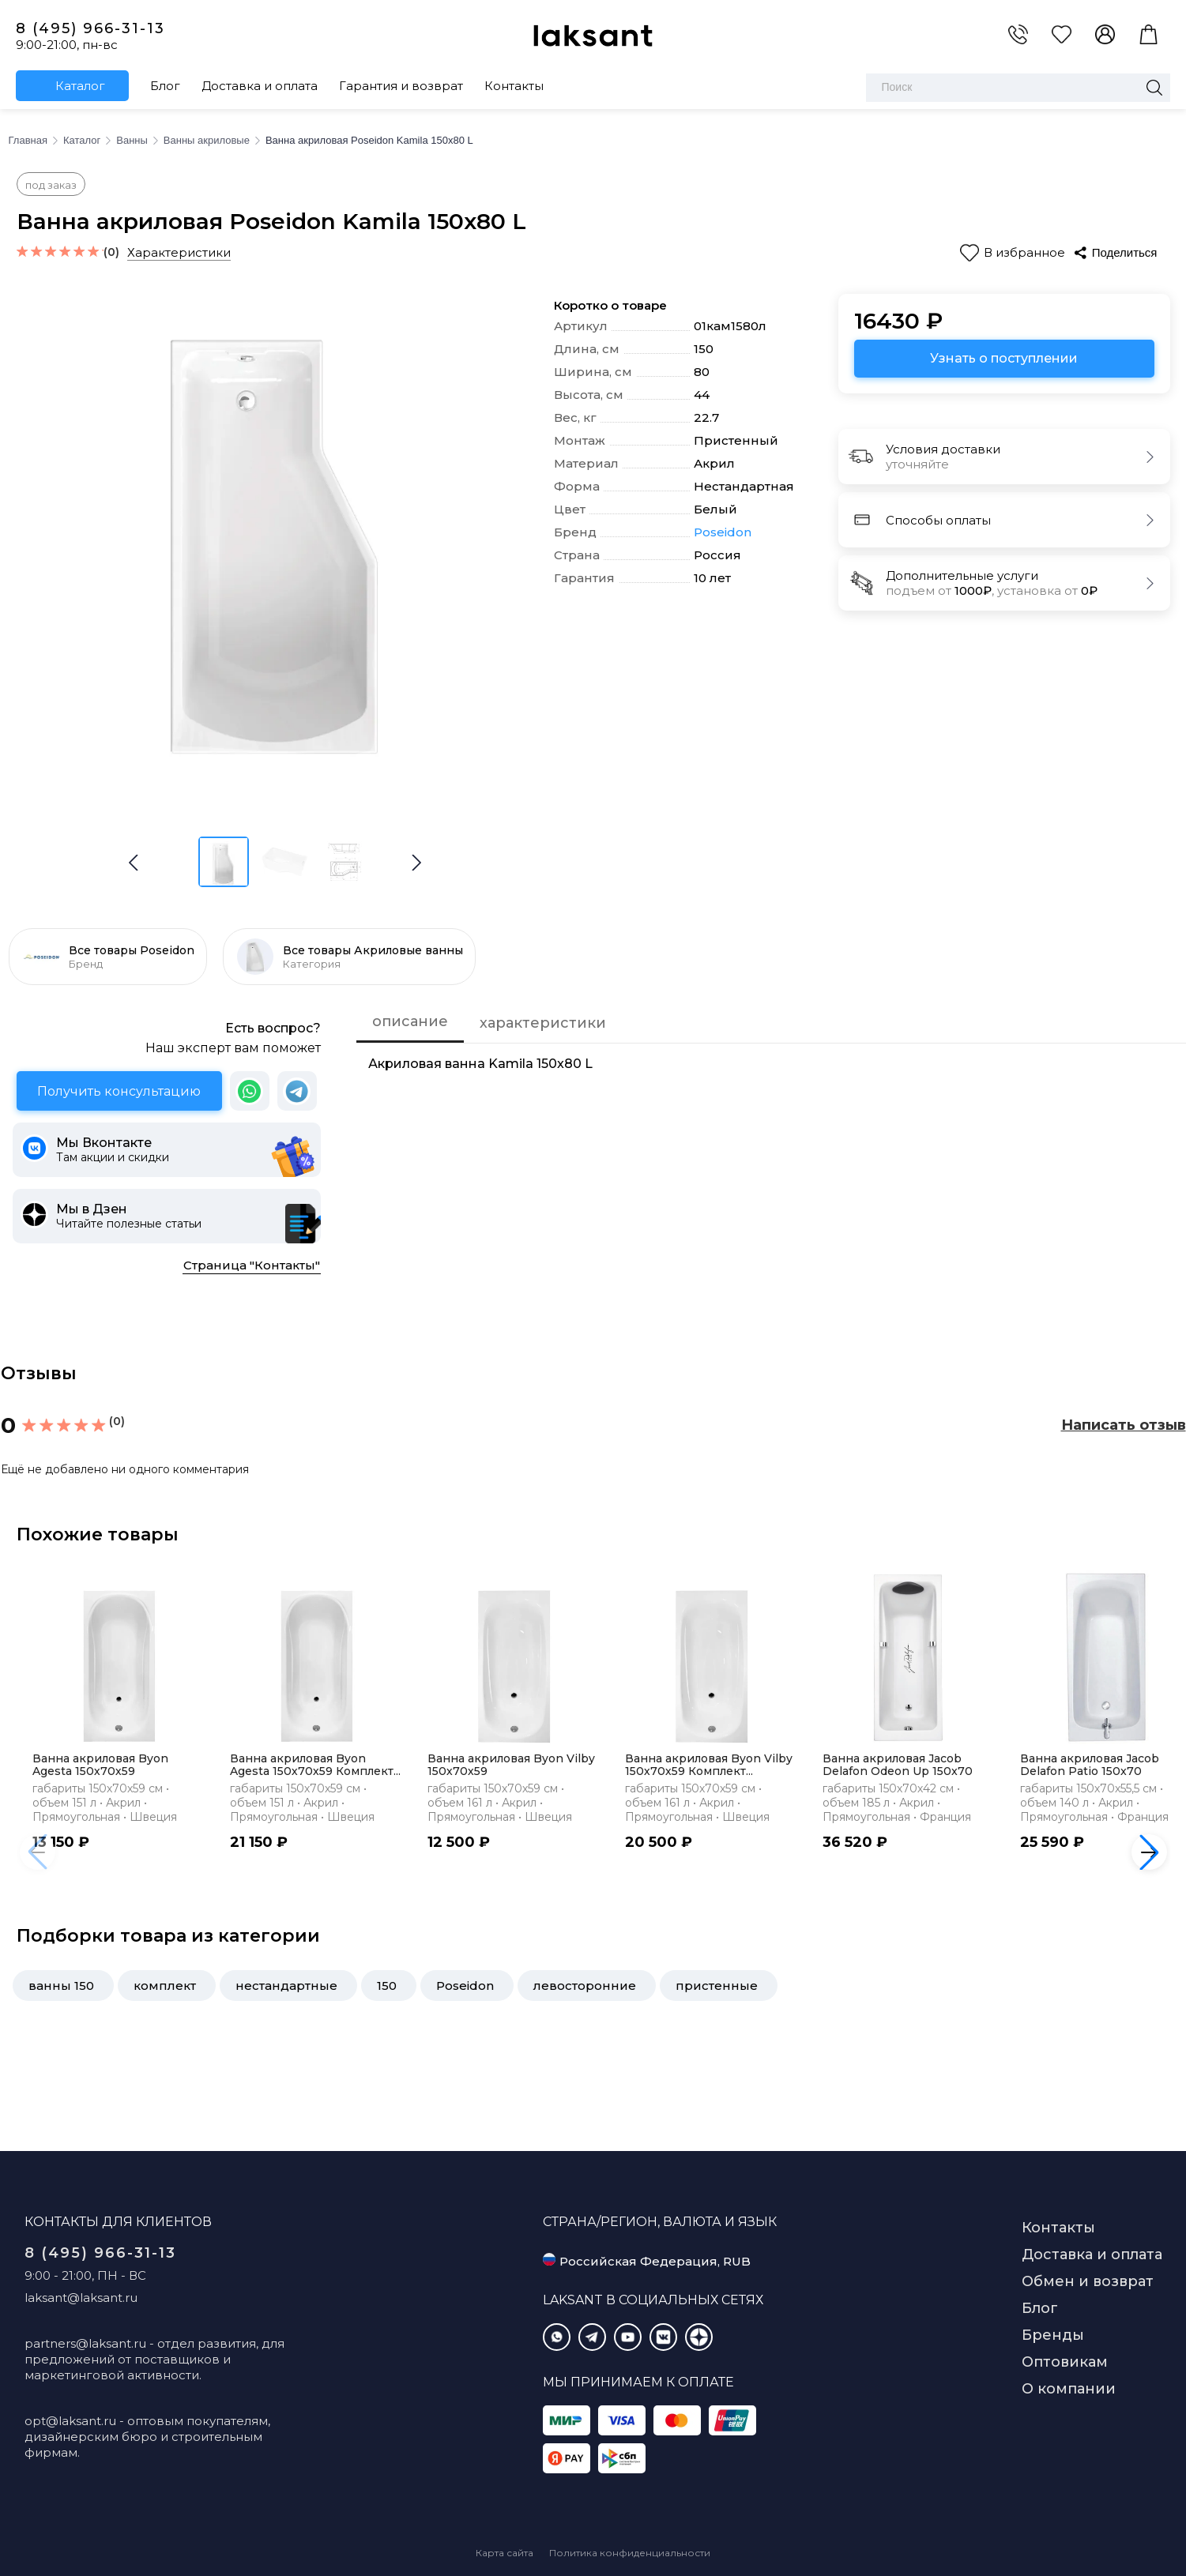 The width and height of the screenshot is (1186, 2576). What do you see at coordinates (90, 28) in the screenshot?
I see `8 (495) 966-31-13` at bounding box center [90, 28].